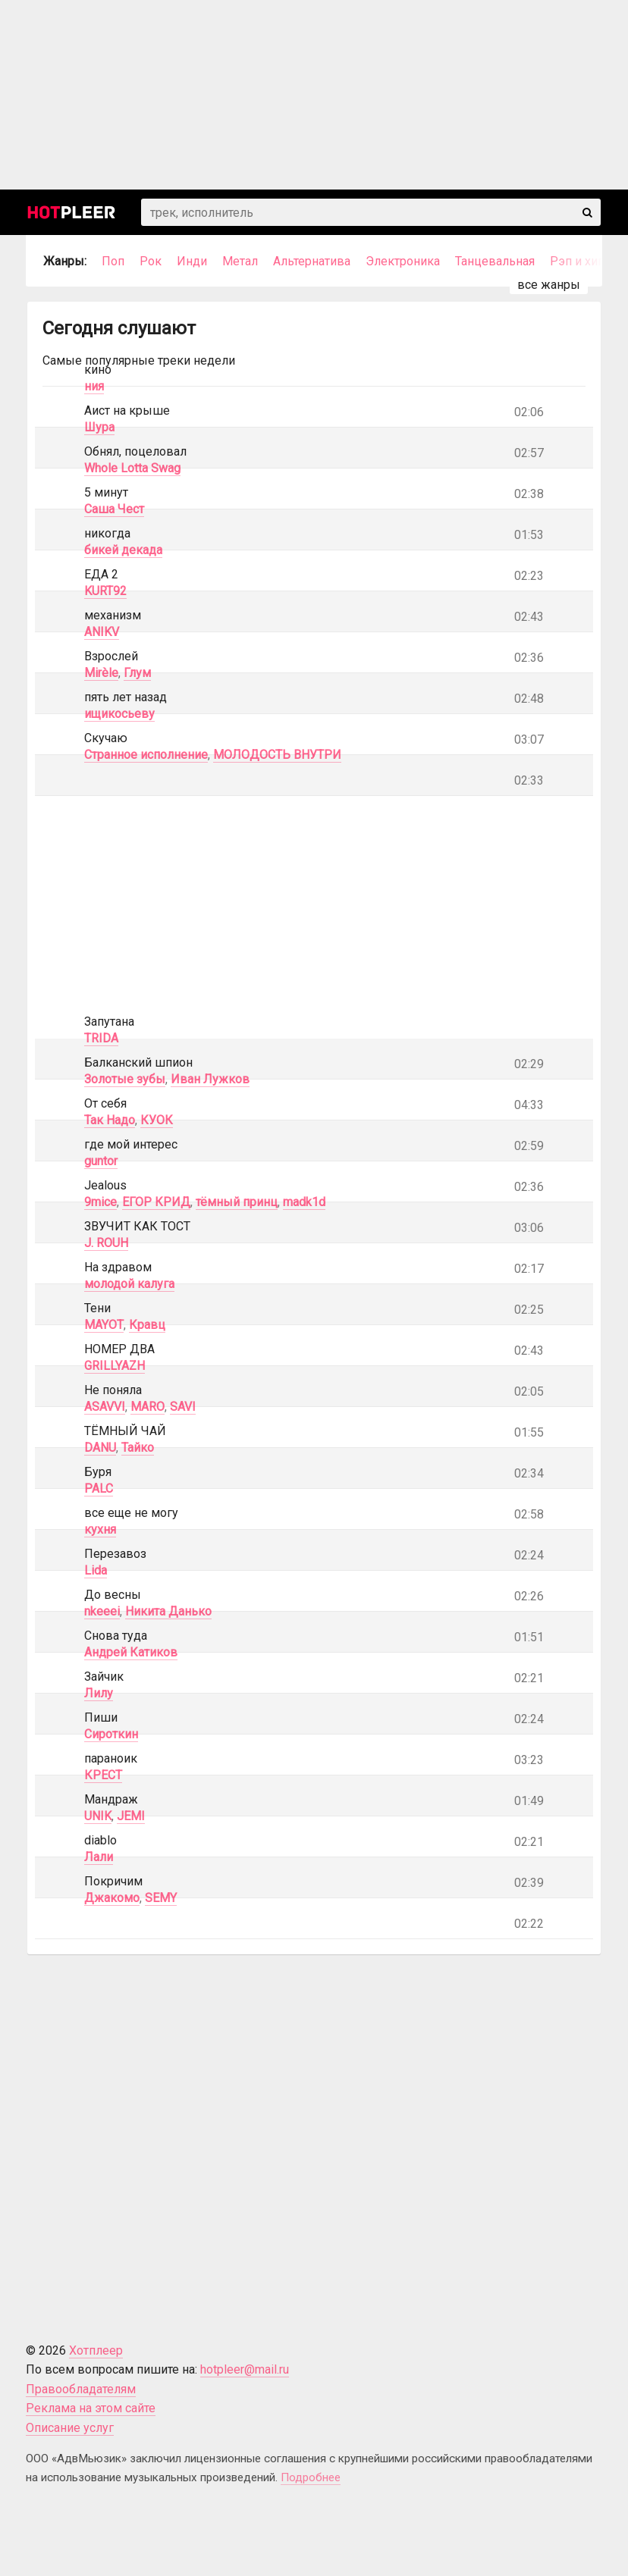  Describe the element at coordinates (119, 714) in the screenshot. I see `ищикосьеву` at that location.